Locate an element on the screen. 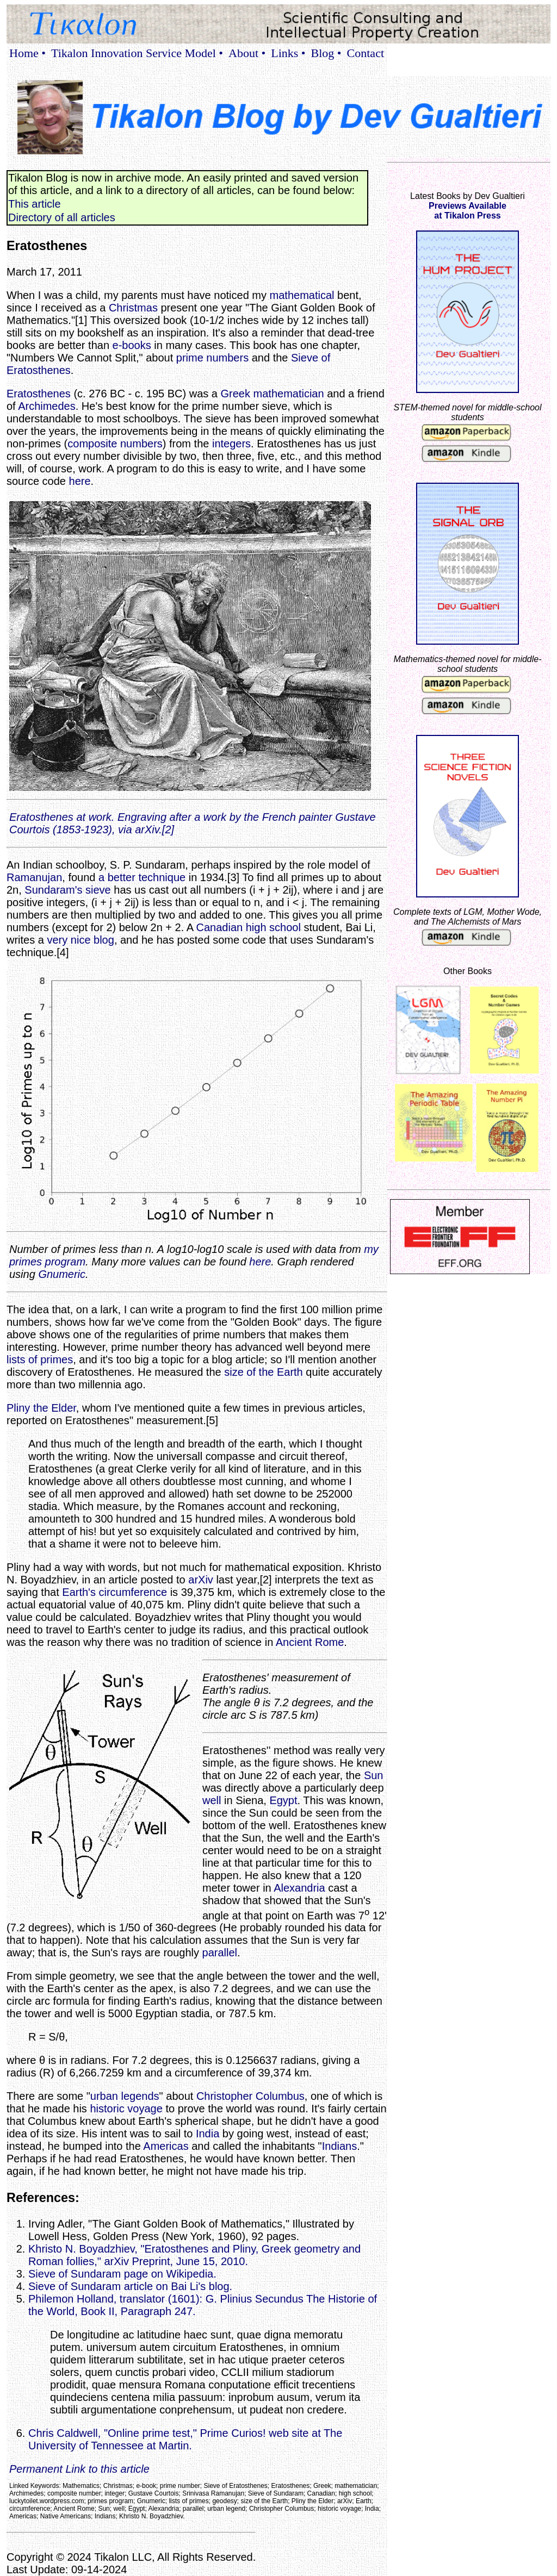 The width and height of the screenshot is (557, 2576). Americas is located at coordinates (165, 2146).